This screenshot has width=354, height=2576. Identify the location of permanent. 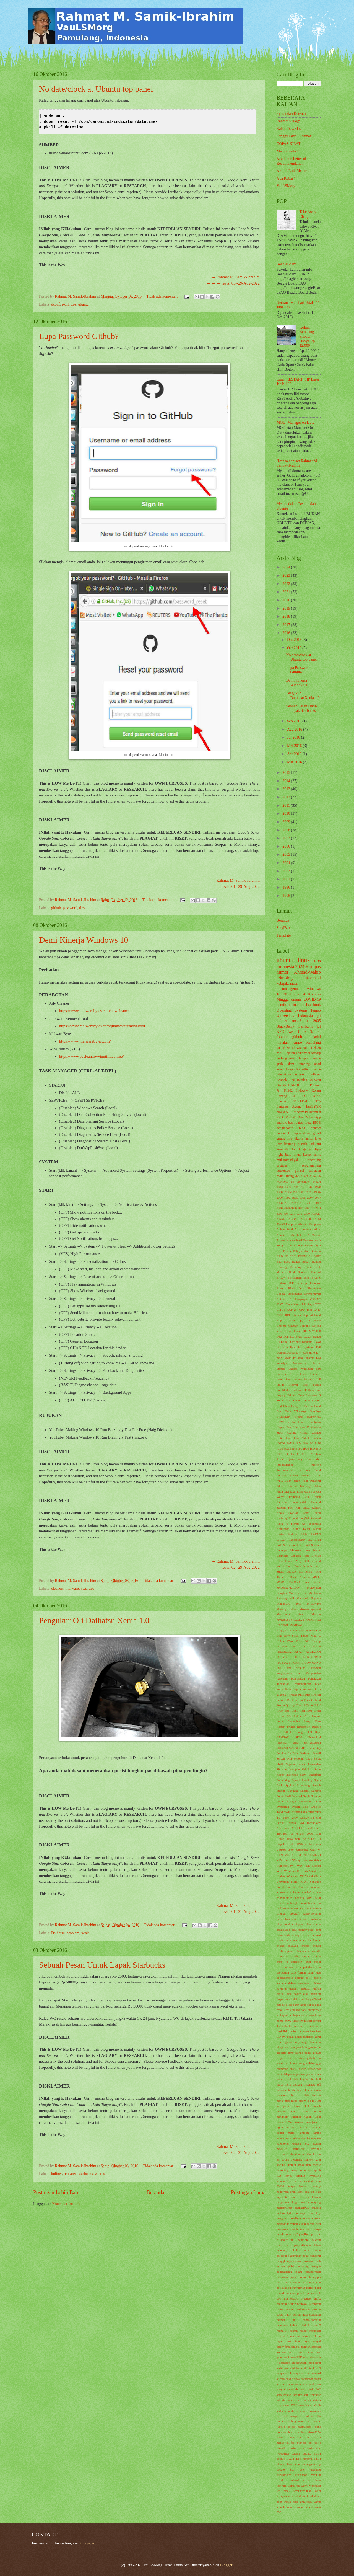
(283, 2277).